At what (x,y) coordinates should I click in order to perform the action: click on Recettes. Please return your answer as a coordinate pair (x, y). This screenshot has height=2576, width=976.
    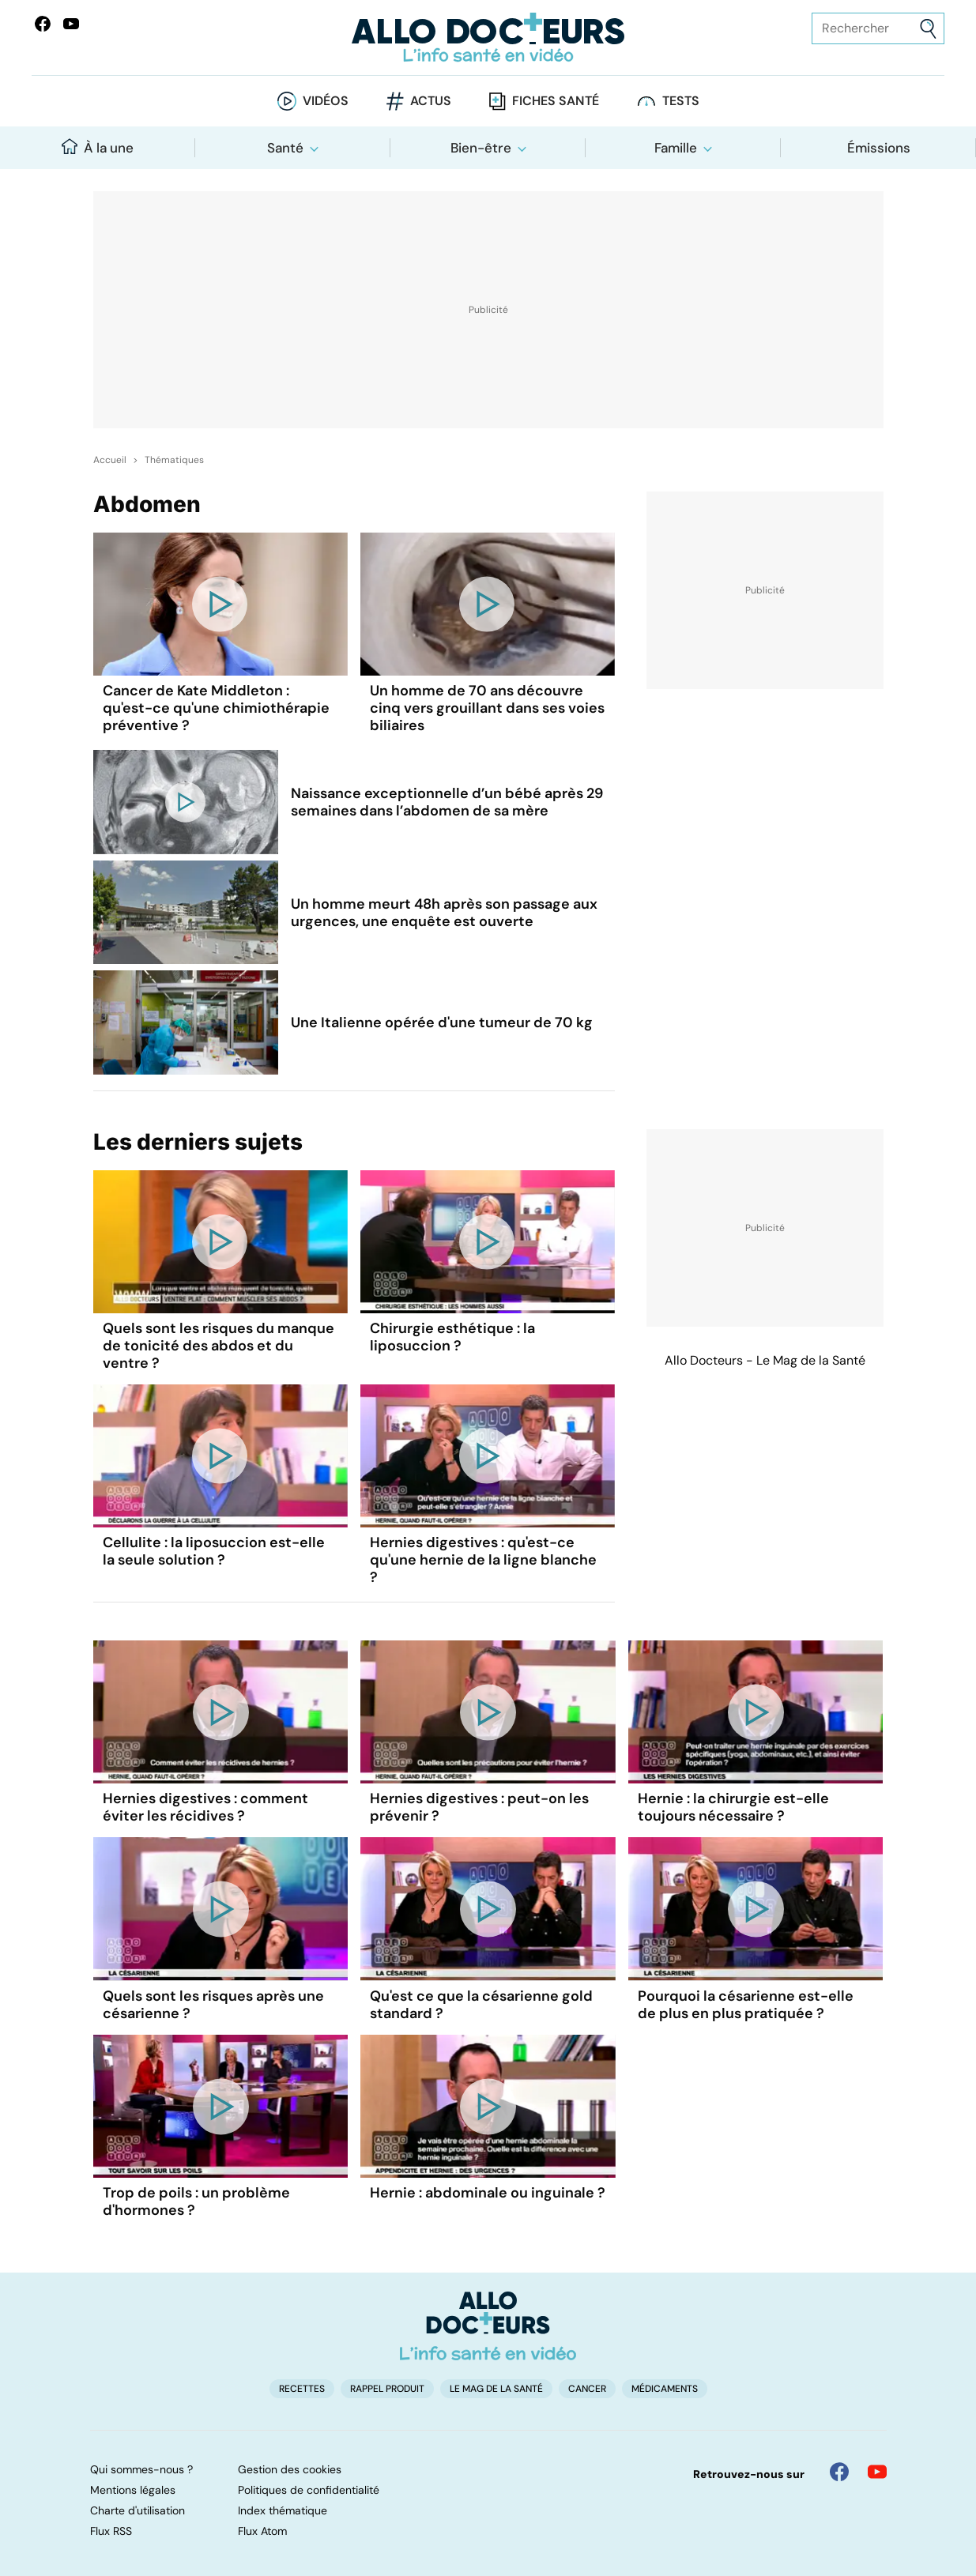
    Looking at the image, I should click on (302, 2388).